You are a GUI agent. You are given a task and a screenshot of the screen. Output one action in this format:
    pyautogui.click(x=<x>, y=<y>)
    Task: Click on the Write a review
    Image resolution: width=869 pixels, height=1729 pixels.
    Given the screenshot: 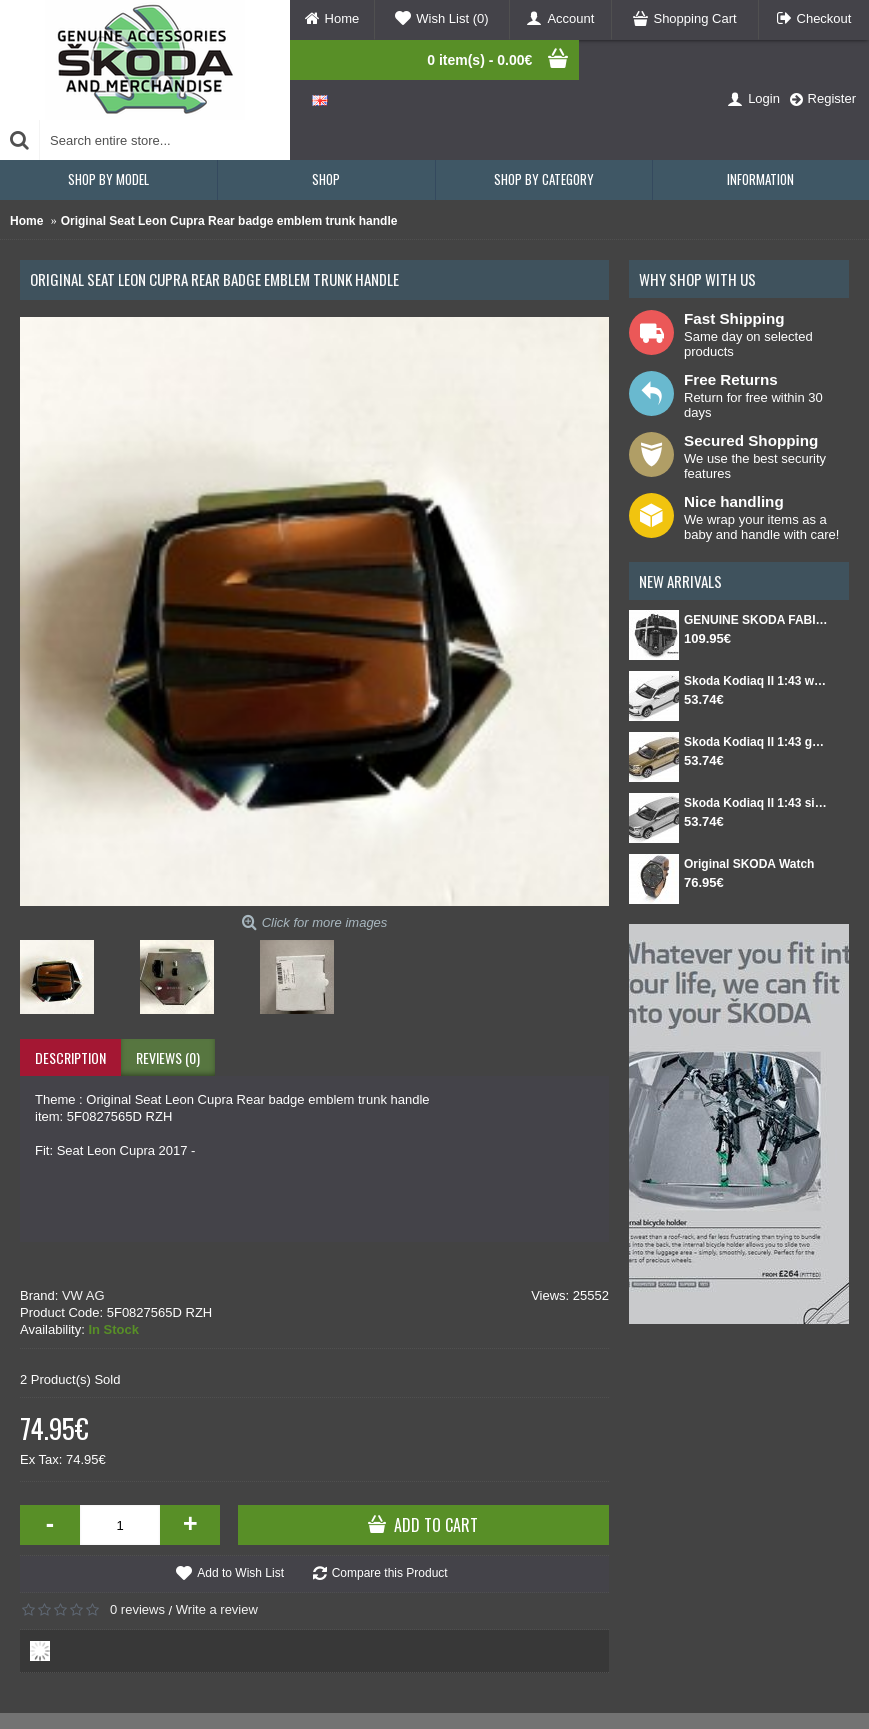 What is the action you would take?
    pyautogui.click(x=217, y=1609)
    